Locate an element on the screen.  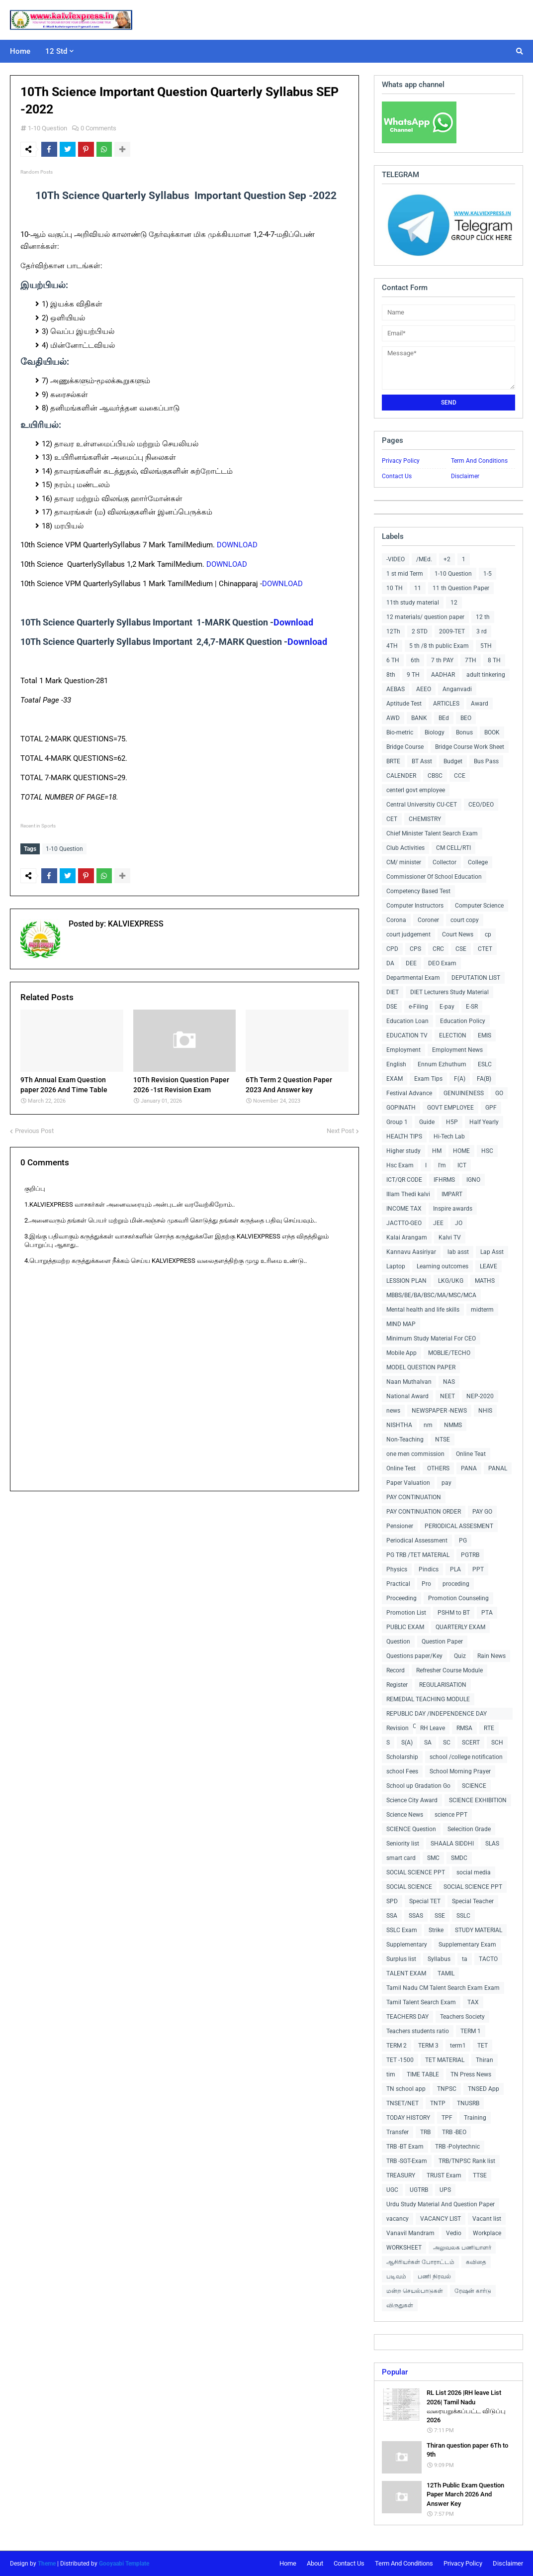
CCE is located at coordinates (459, 775).